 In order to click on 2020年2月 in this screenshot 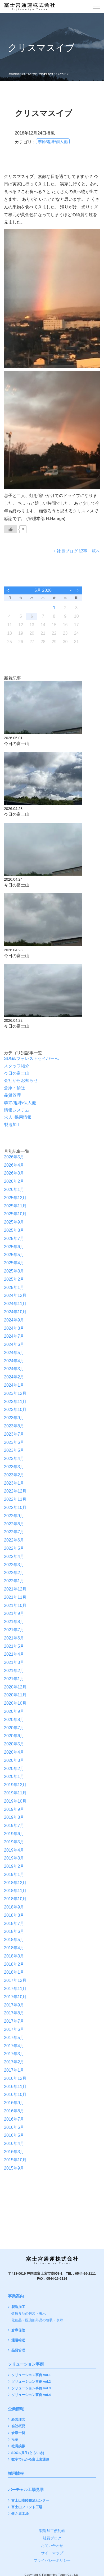, I will do `click(14, 1768)`.